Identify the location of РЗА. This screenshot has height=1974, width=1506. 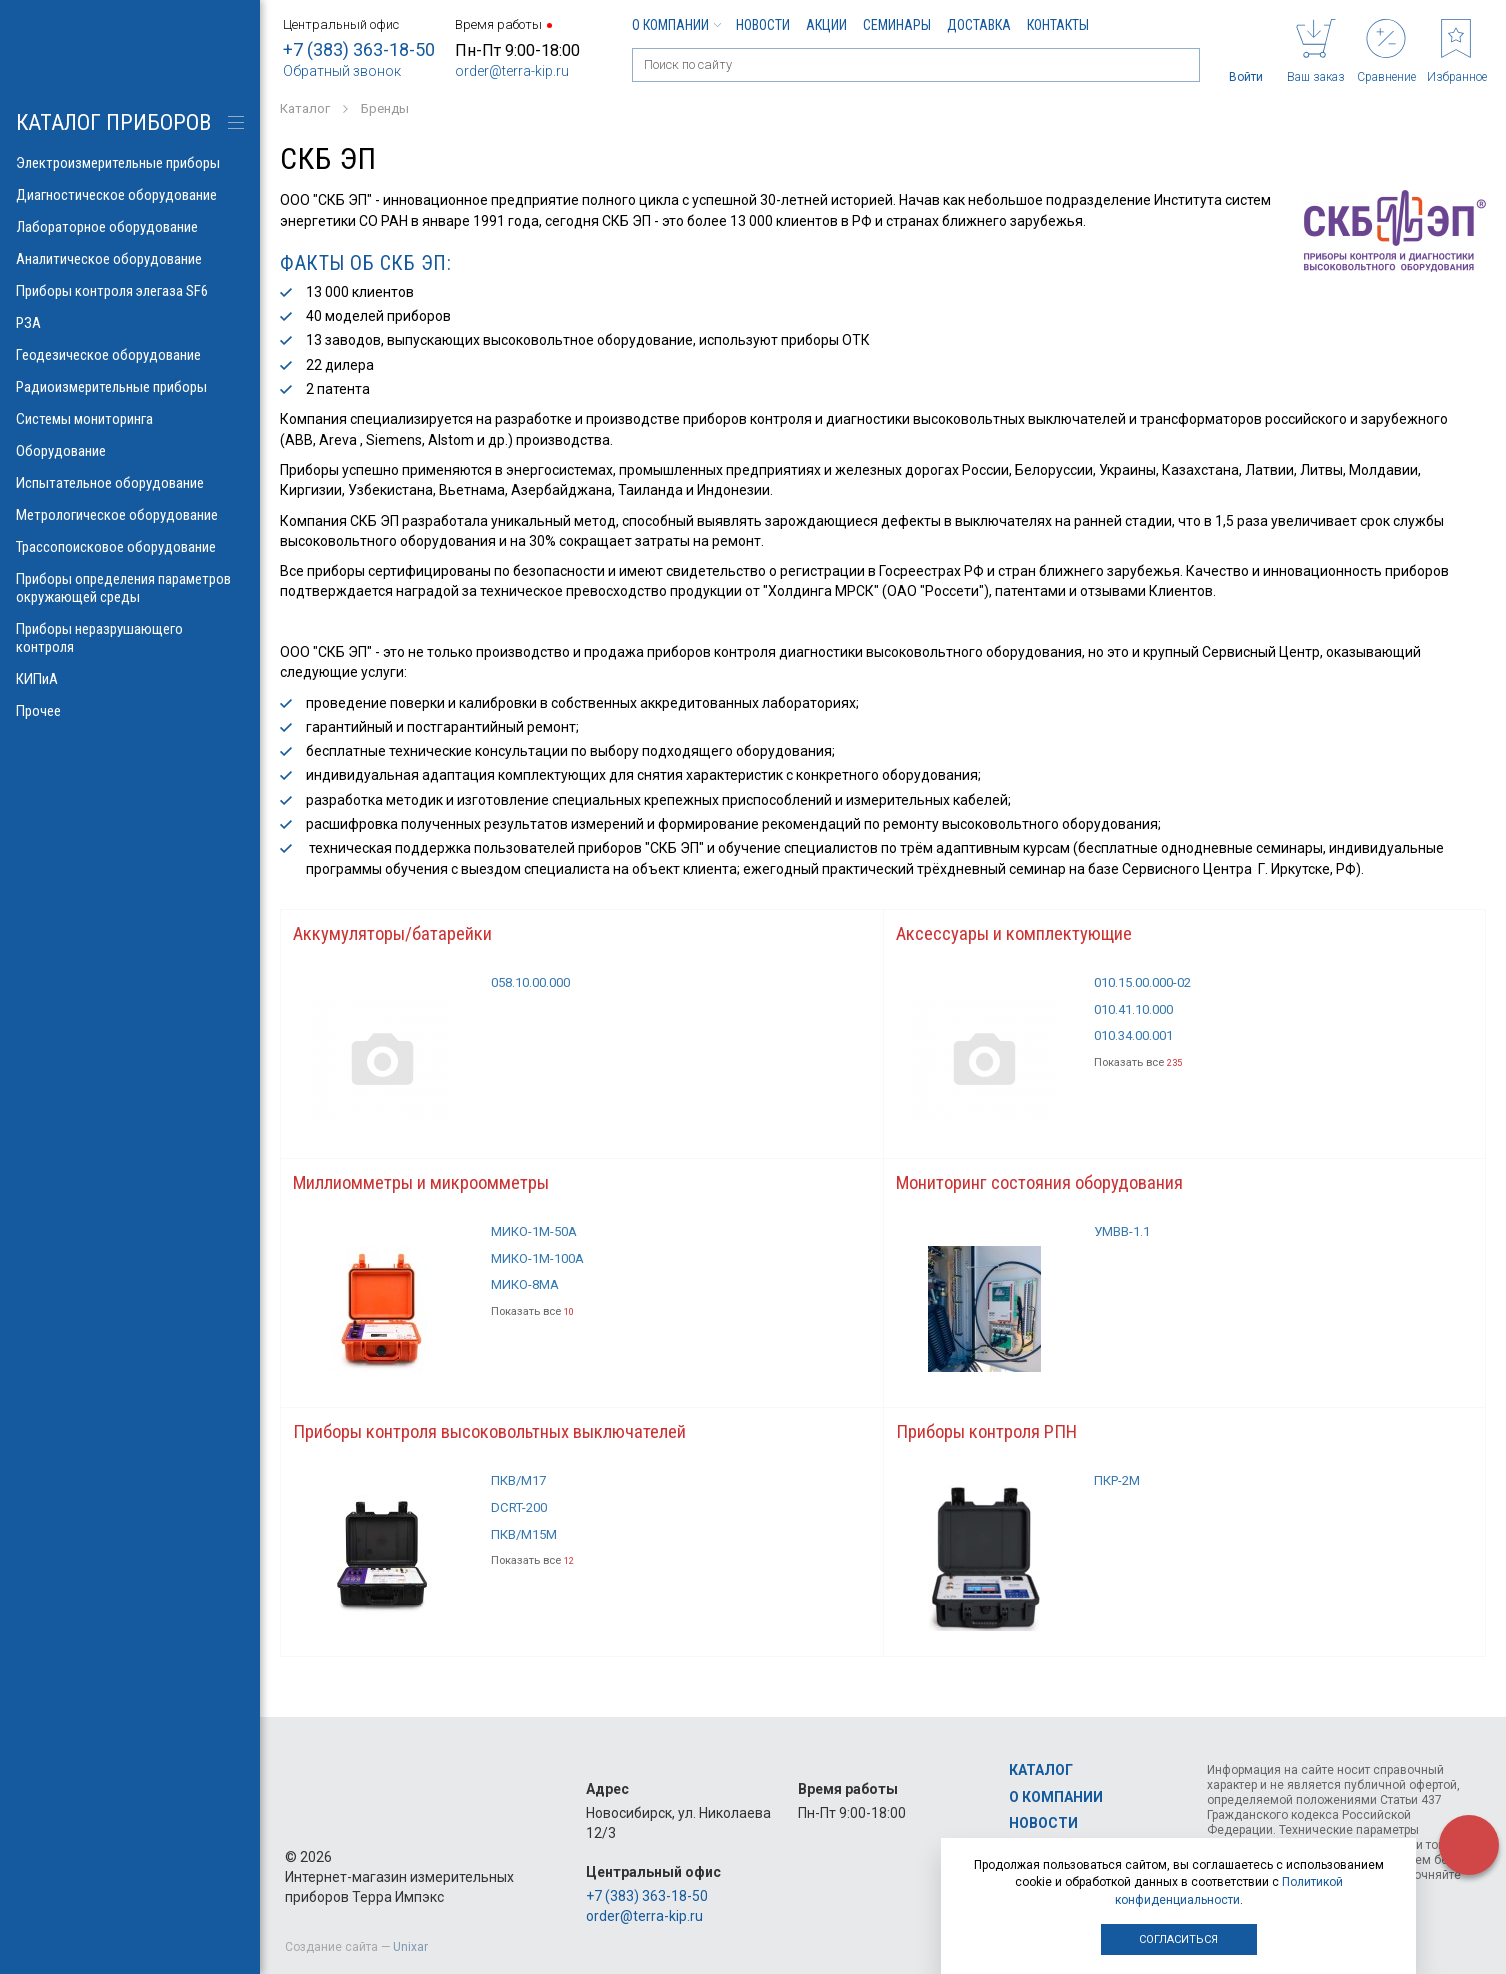
(130, 323).